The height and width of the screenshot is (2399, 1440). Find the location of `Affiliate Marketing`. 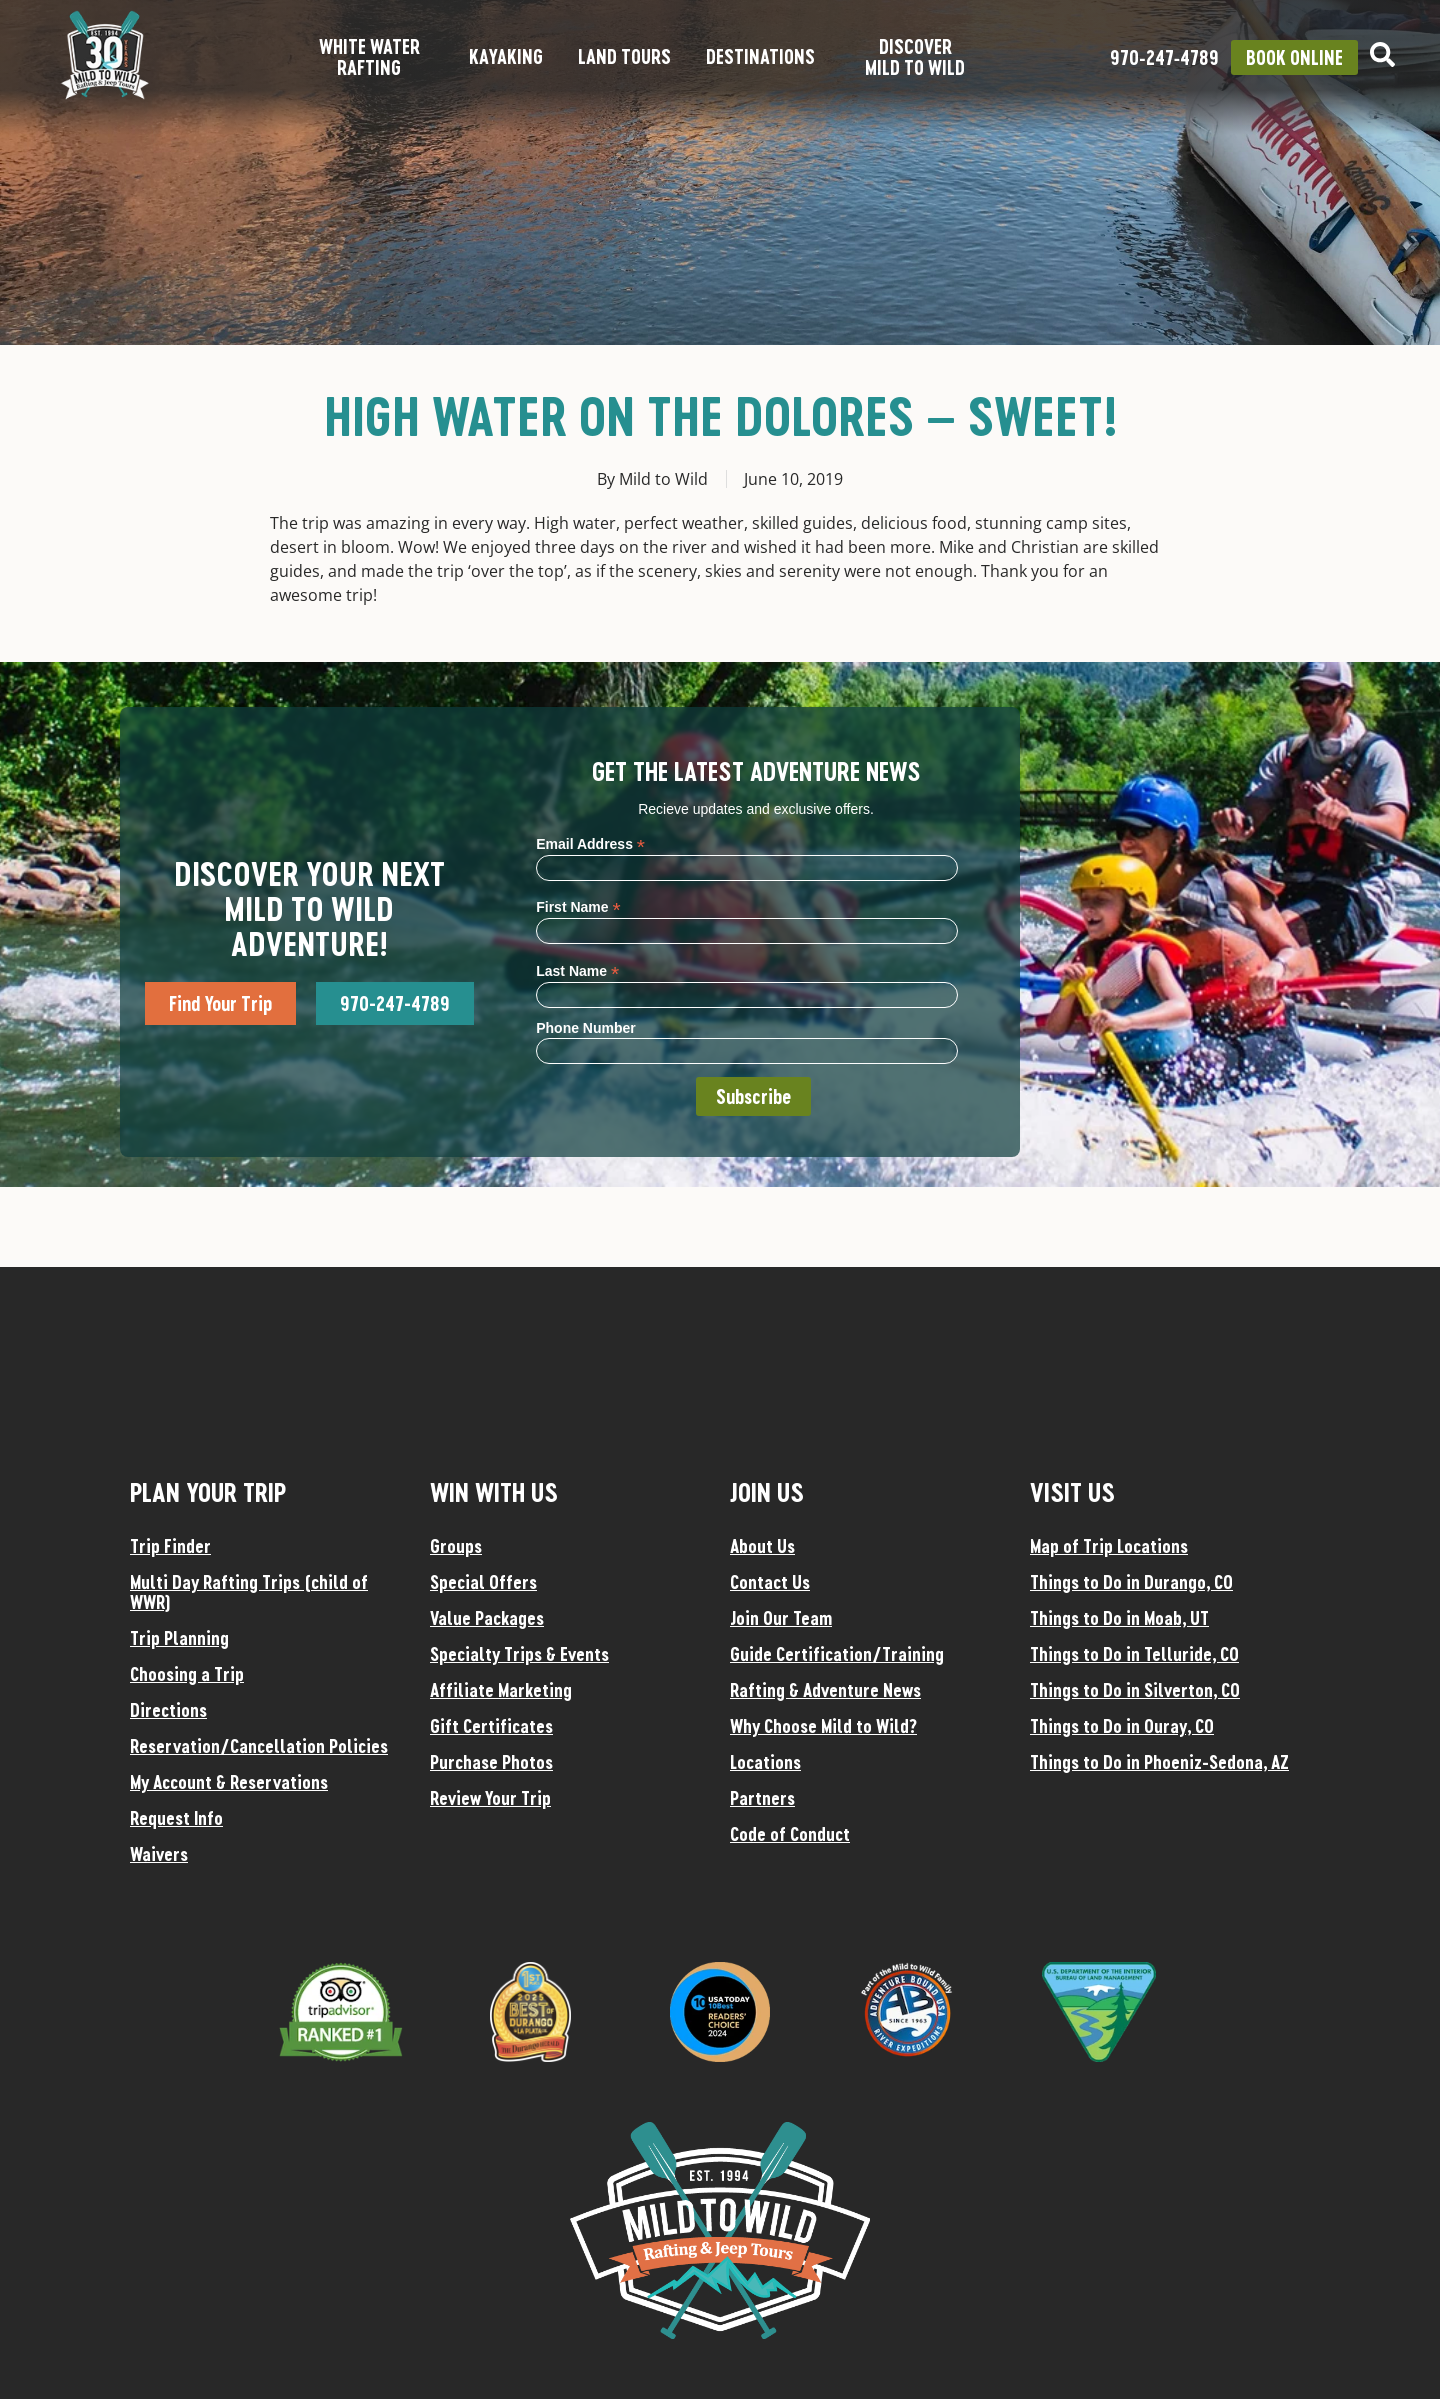

Affiliate Marketing is located at coordinates (501, 1690).